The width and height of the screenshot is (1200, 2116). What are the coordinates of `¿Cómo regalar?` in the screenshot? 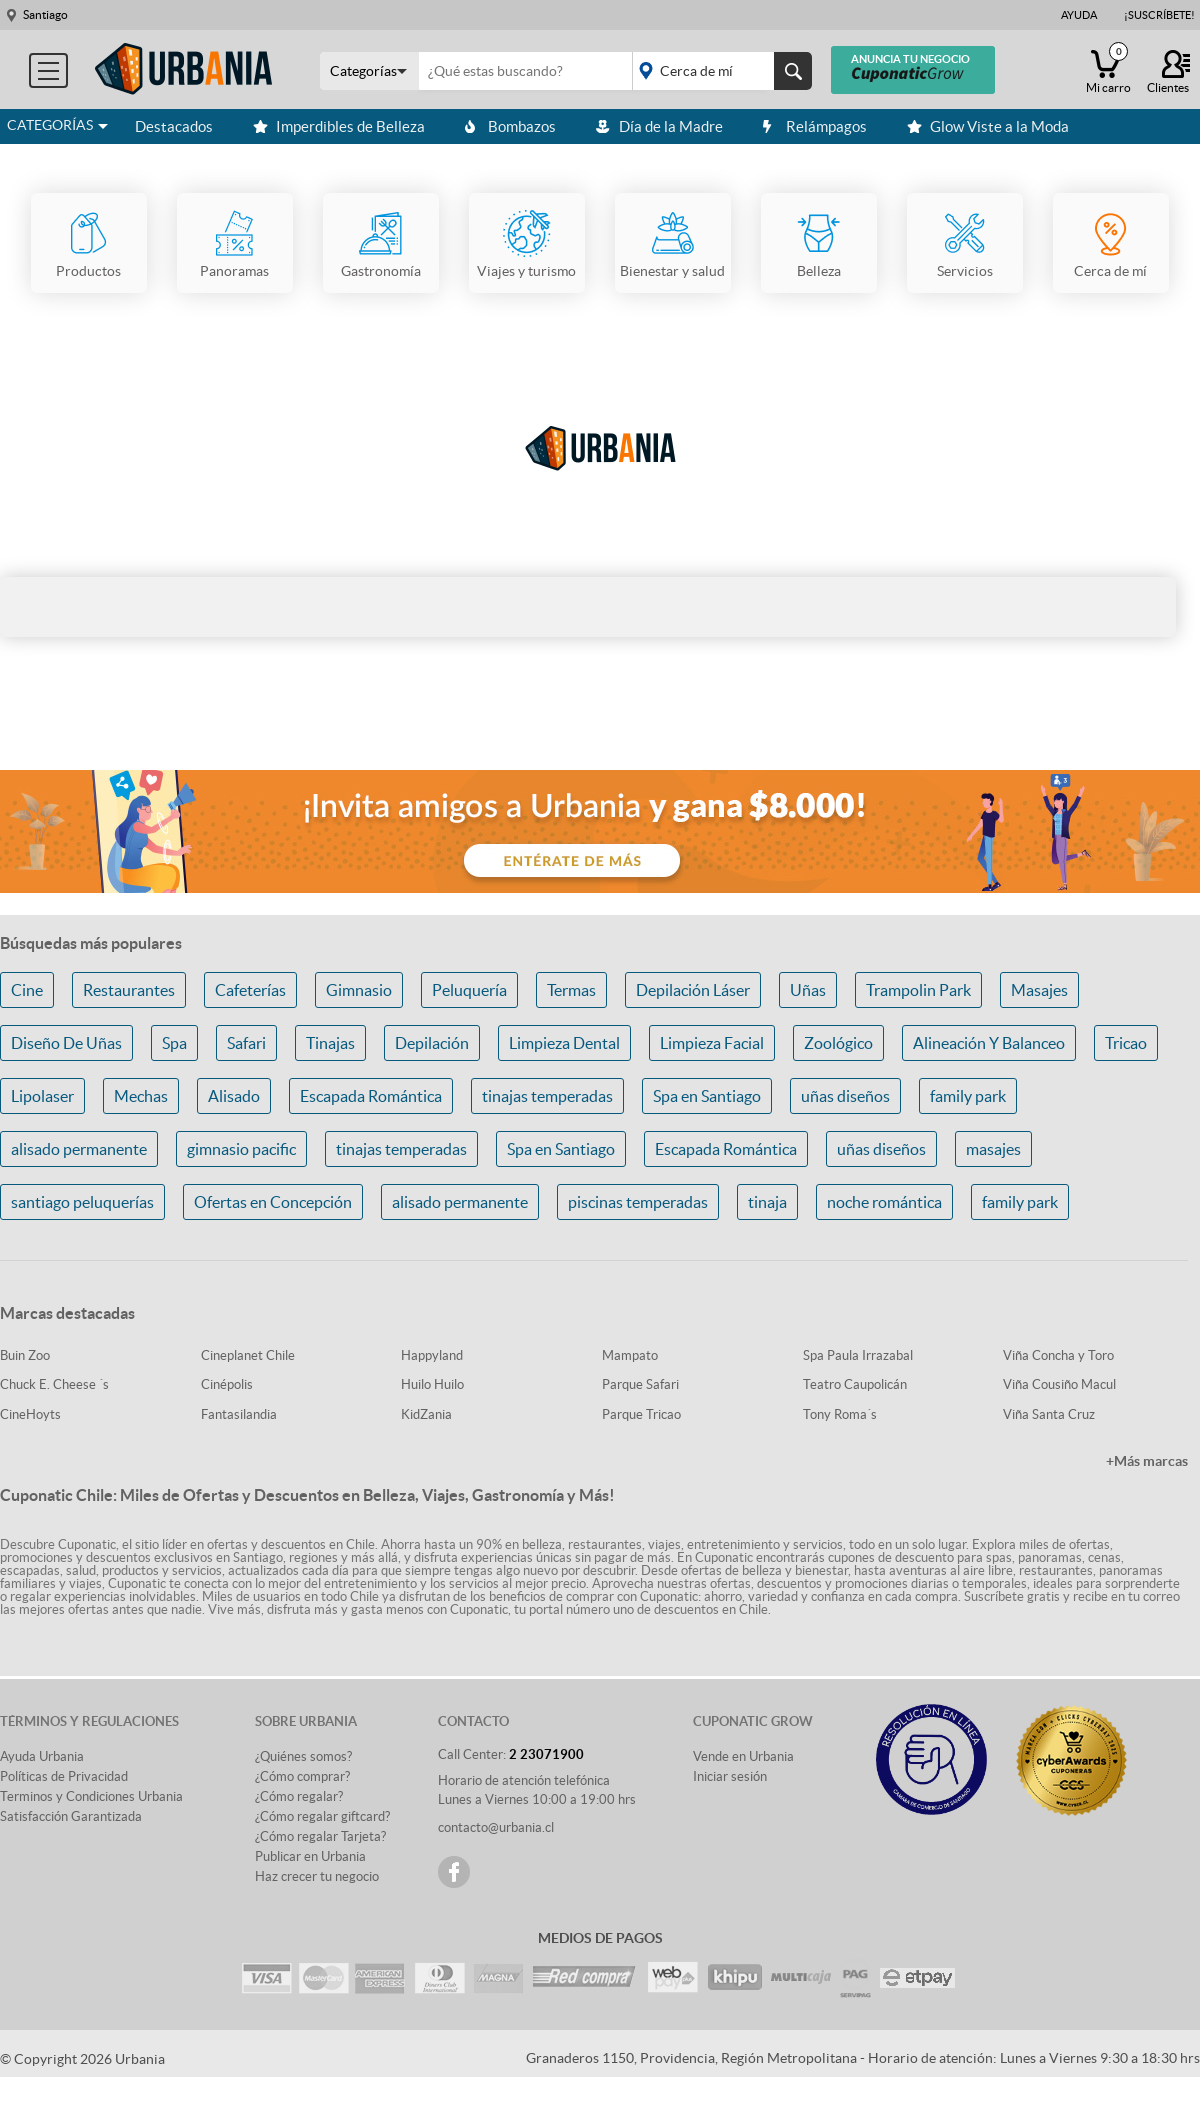 It's located at (299, 1796).